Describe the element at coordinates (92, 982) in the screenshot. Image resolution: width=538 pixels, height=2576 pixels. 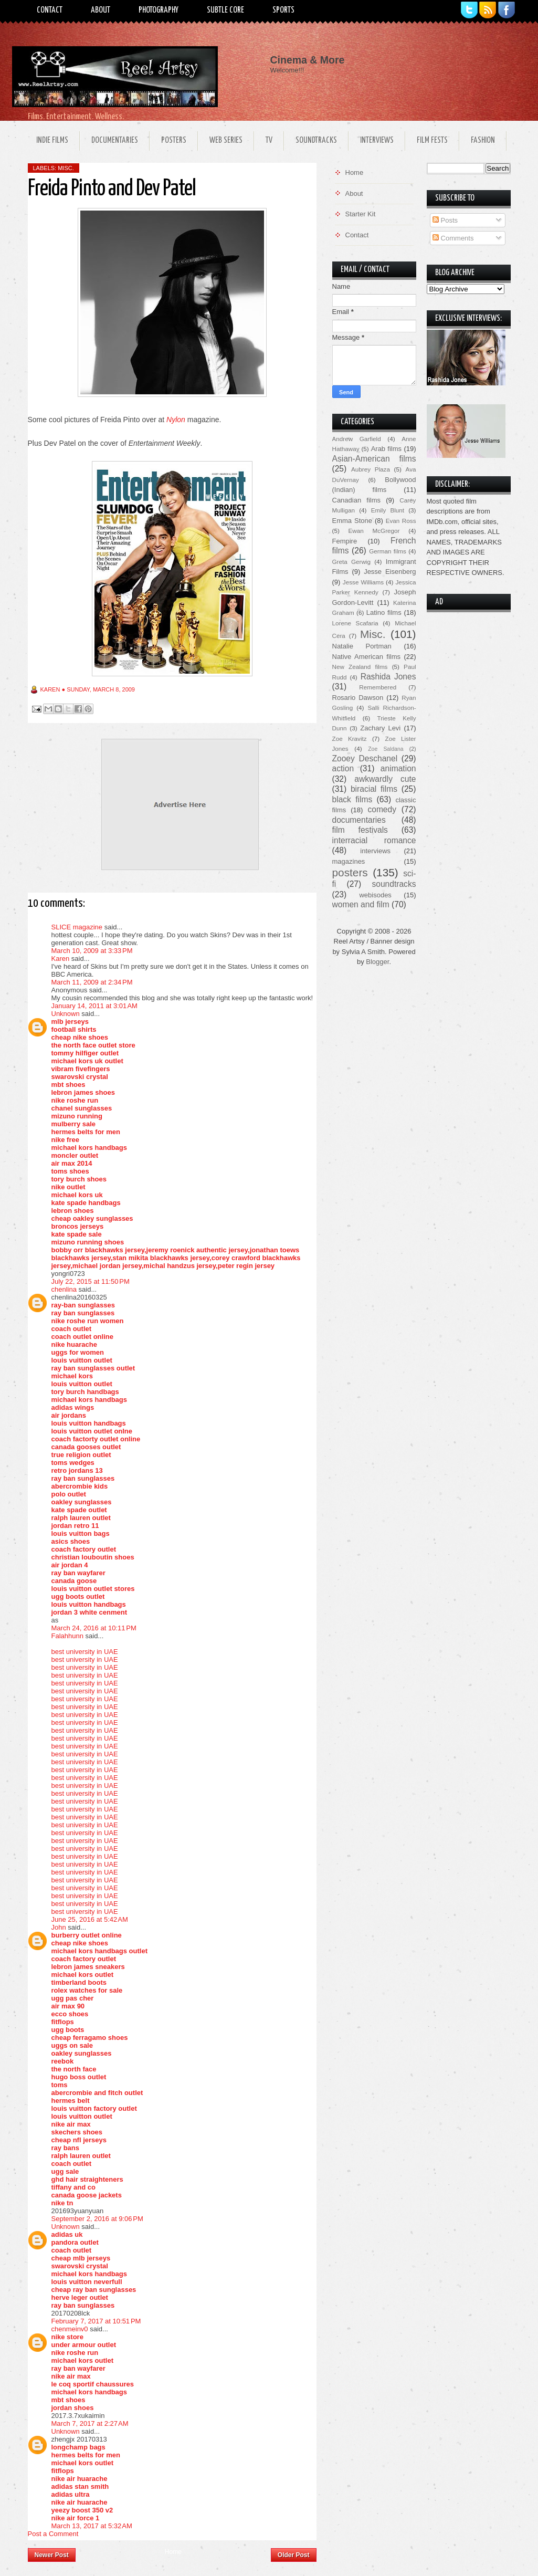
I see `March 11, 2009 at 2:34 PM` at that location.